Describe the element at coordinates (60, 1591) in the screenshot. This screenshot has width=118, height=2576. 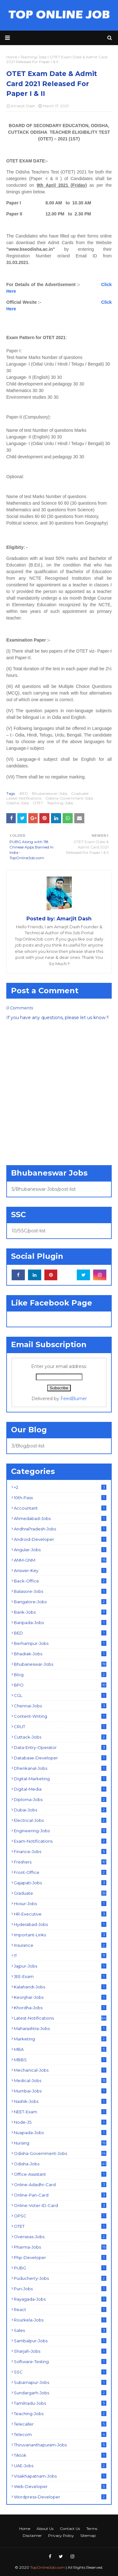
I see `Balasore-Jobs` at that location.